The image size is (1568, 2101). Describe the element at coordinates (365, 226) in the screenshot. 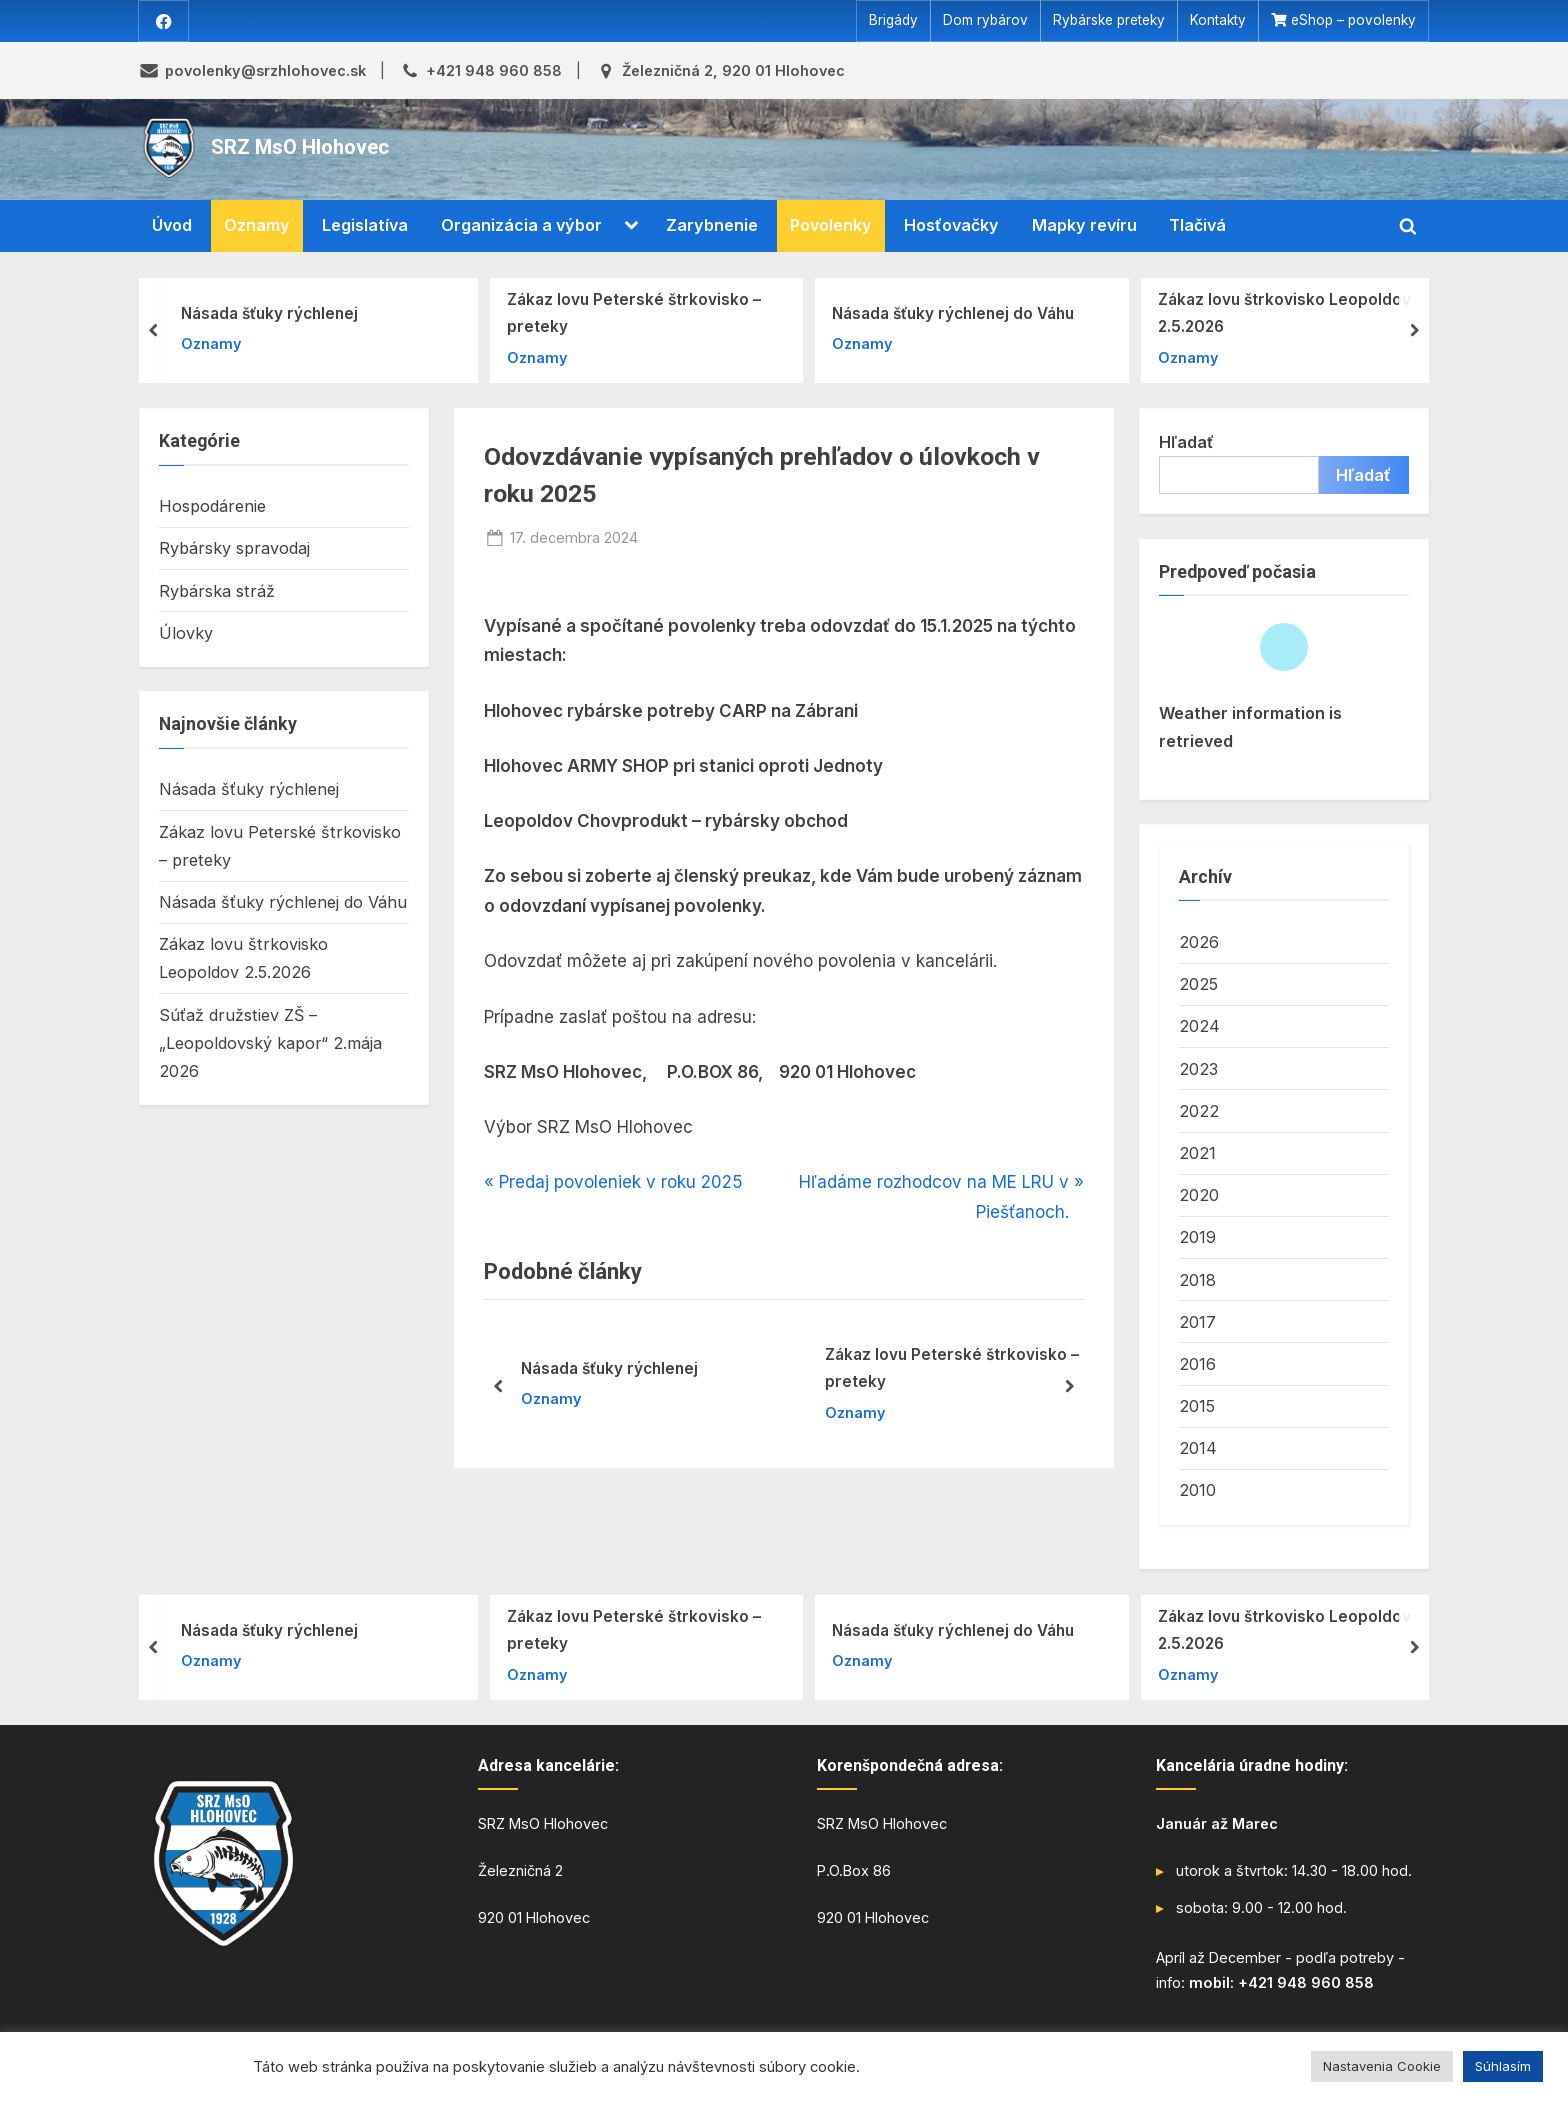

I see `Legislatíva` at that location.